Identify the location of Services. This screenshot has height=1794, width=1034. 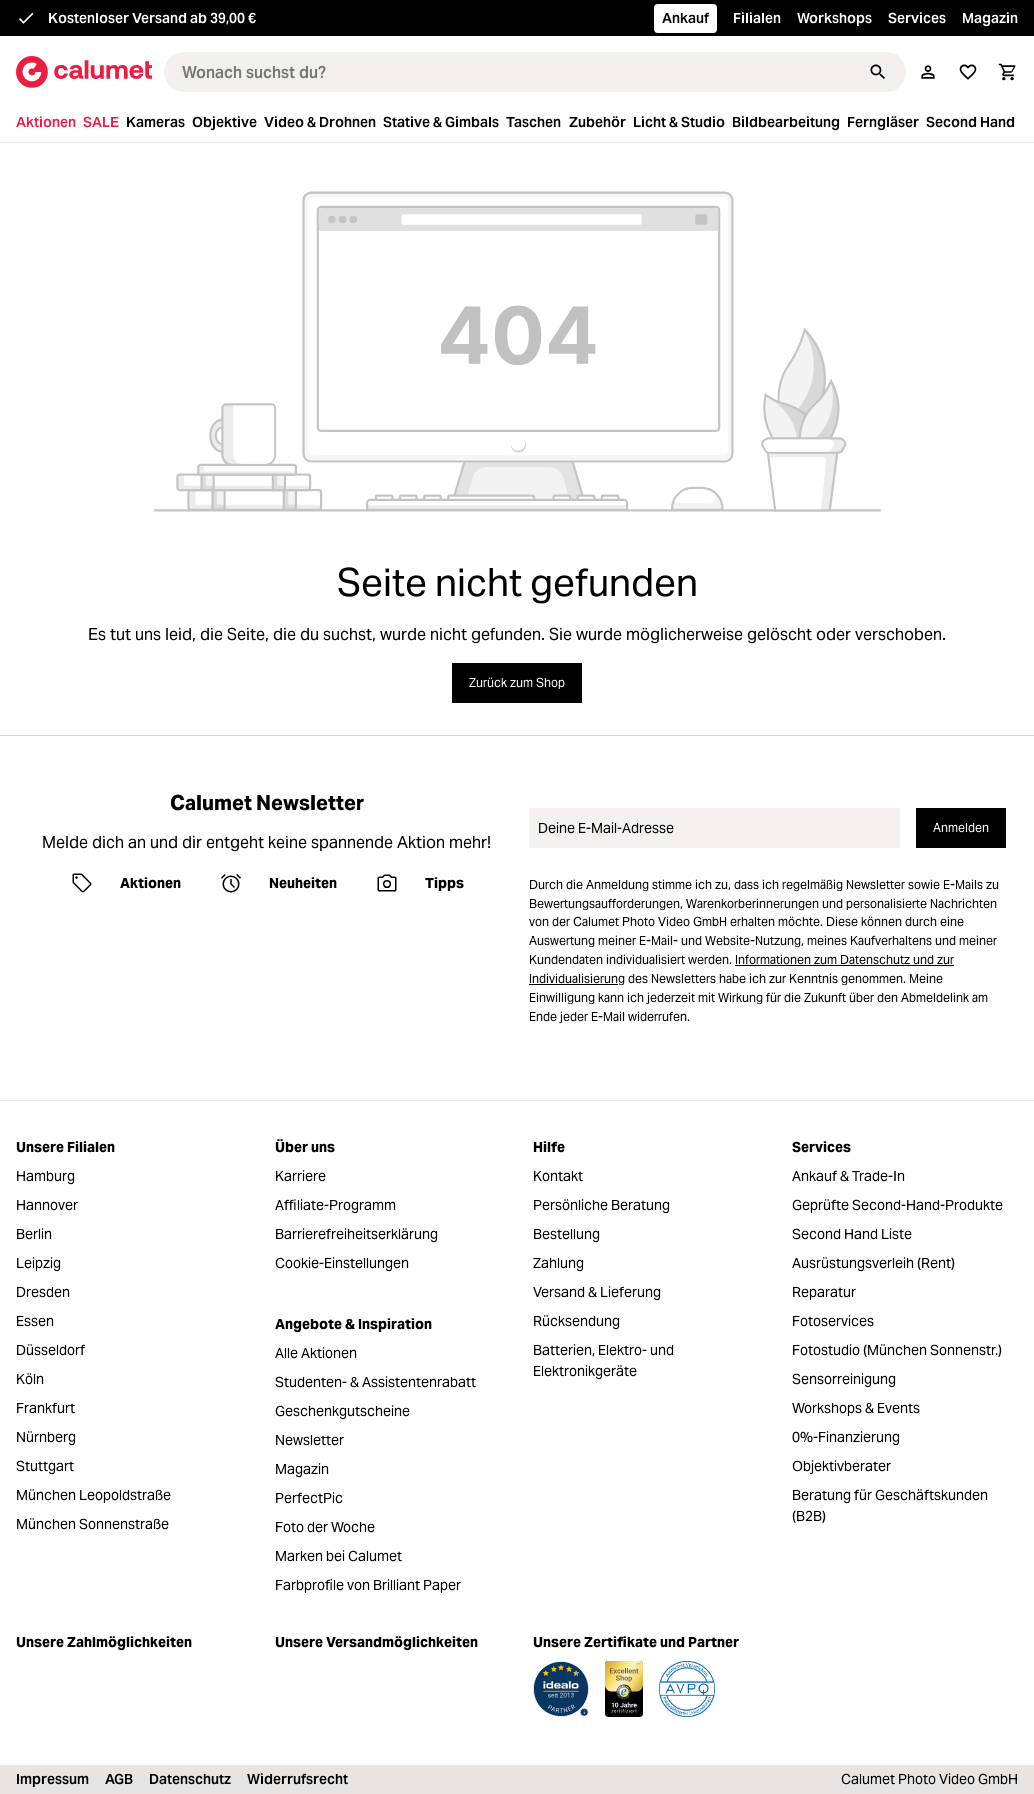
(917, 18).